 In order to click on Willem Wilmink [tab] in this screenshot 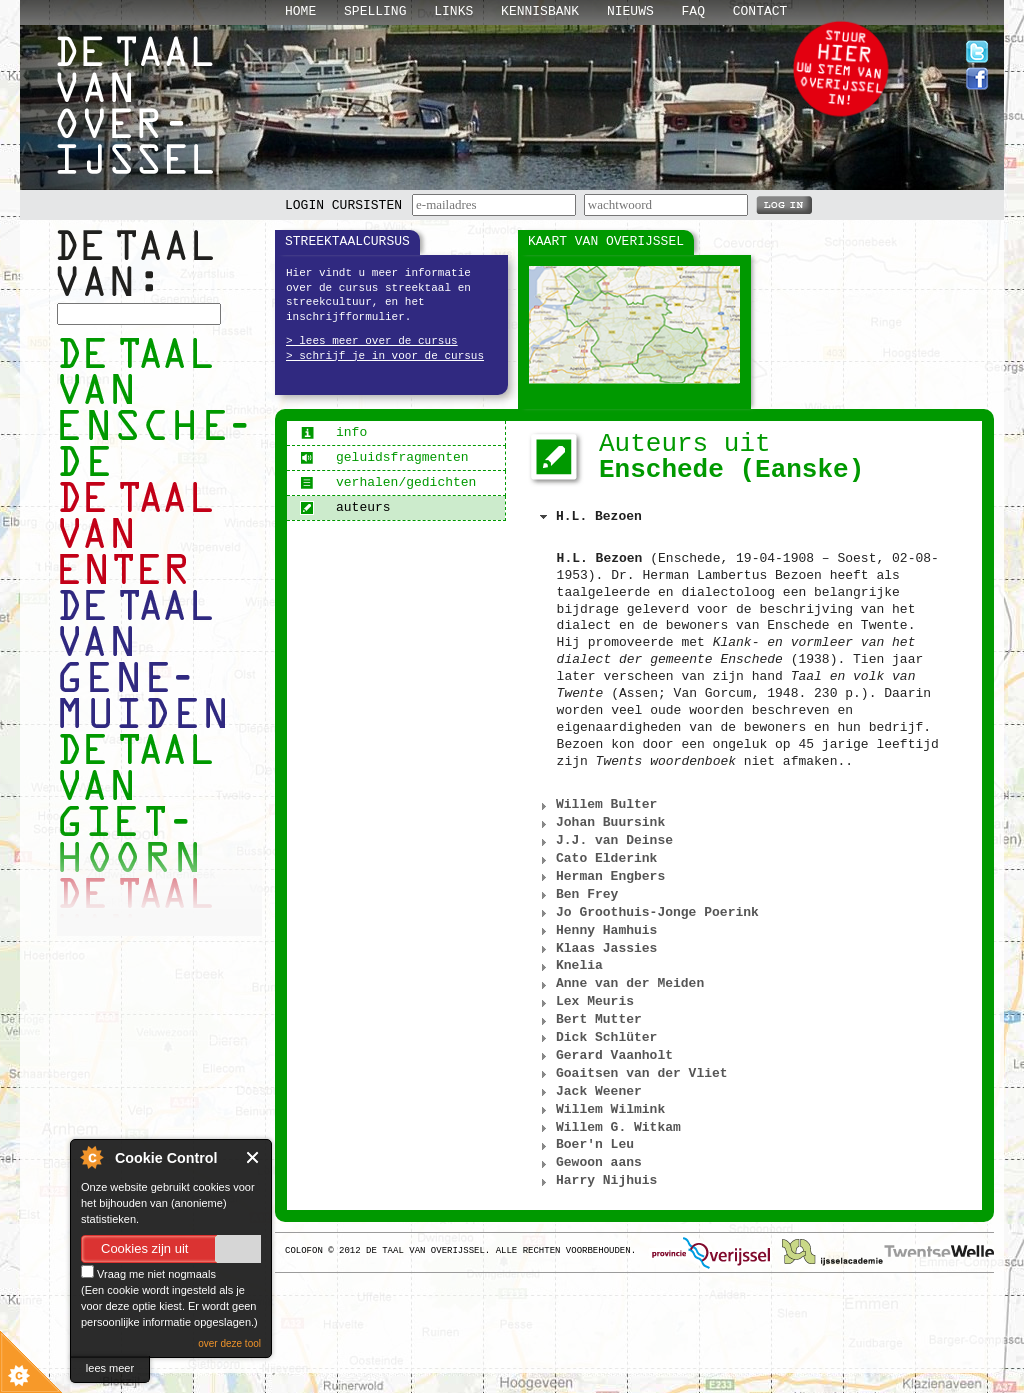, I will do `click(600, 1110)`.